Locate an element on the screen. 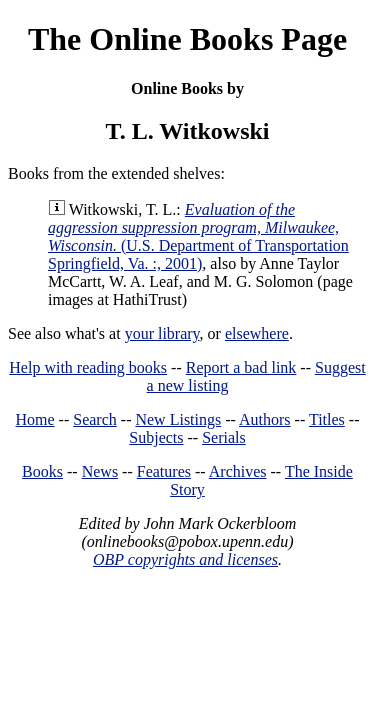  Help with reading books is located at coordinates (88, 367).